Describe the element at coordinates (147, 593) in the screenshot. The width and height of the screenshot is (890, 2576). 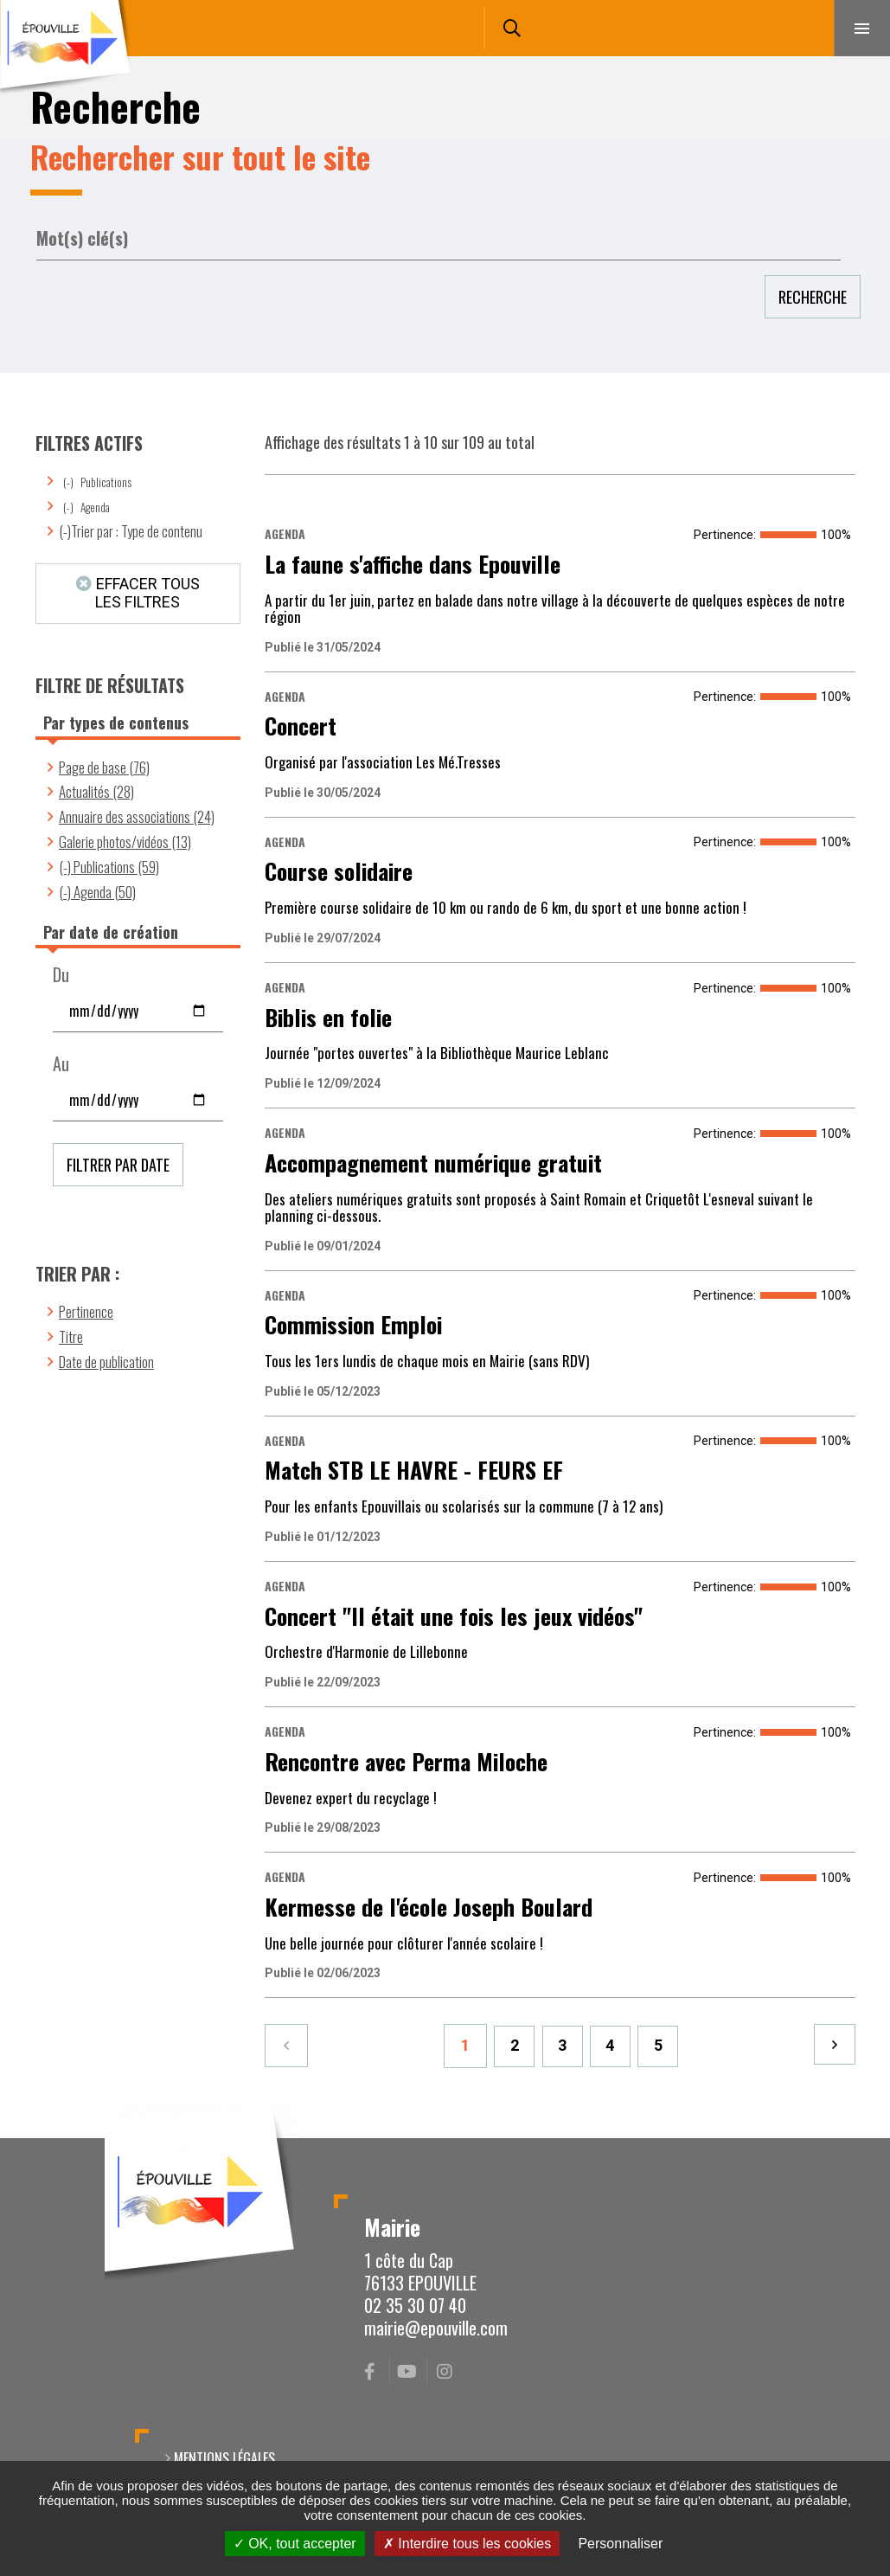
I see `Effacer tous les filtres` at that location.